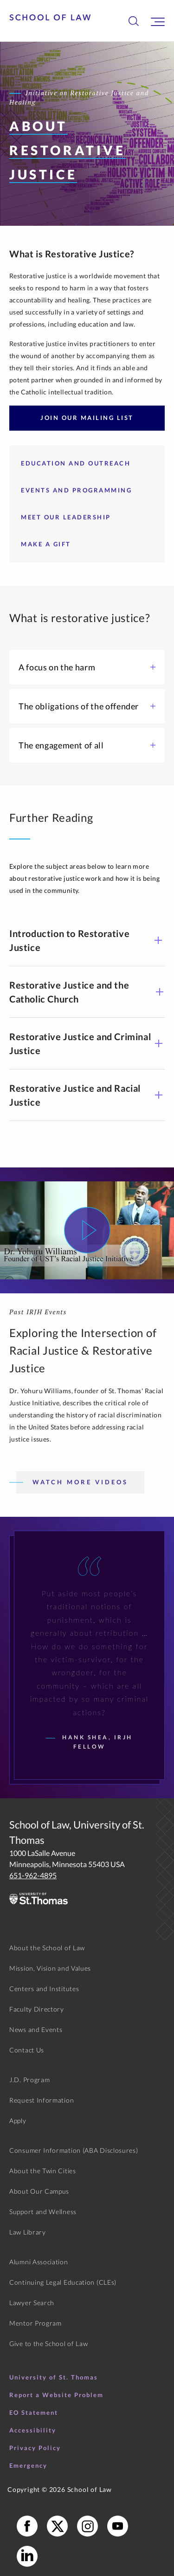 The image size is (174, 2576). Describe the element at coordinates (36, 2029) in the screenshot. I see `News and Events` at that location.